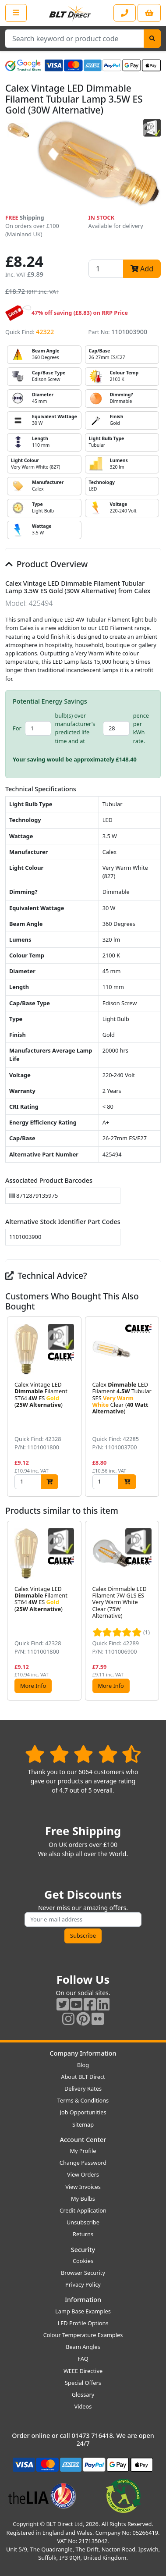  I want to click on Credit Application, so click(83, 2210).